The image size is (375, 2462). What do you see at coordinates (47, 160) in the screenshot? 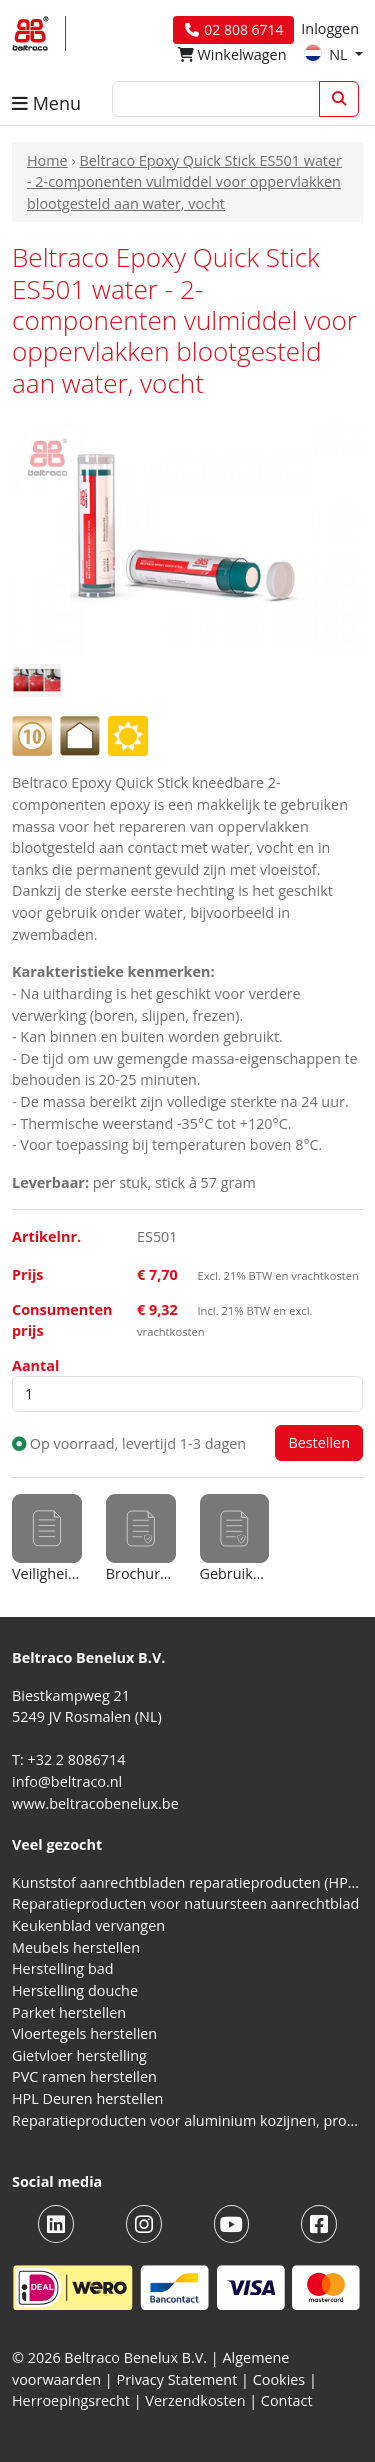
I see `Home` at bounding box center [47, 160].